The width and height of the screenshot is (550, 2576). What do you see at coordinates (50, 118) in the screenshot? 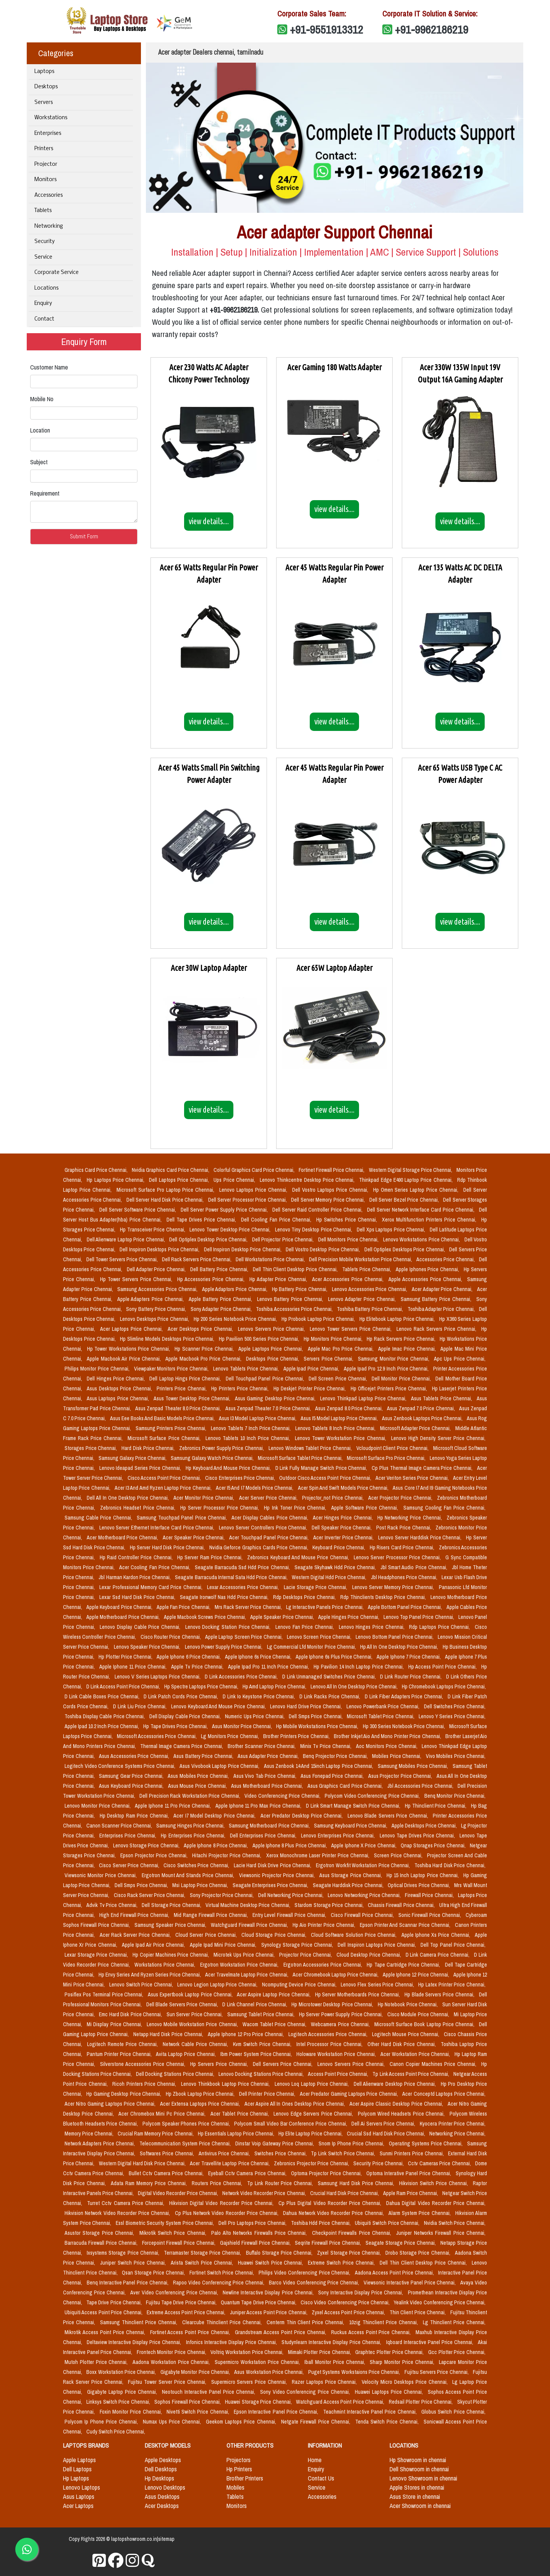
I see `Workstations` at bounding box center [50, 118].